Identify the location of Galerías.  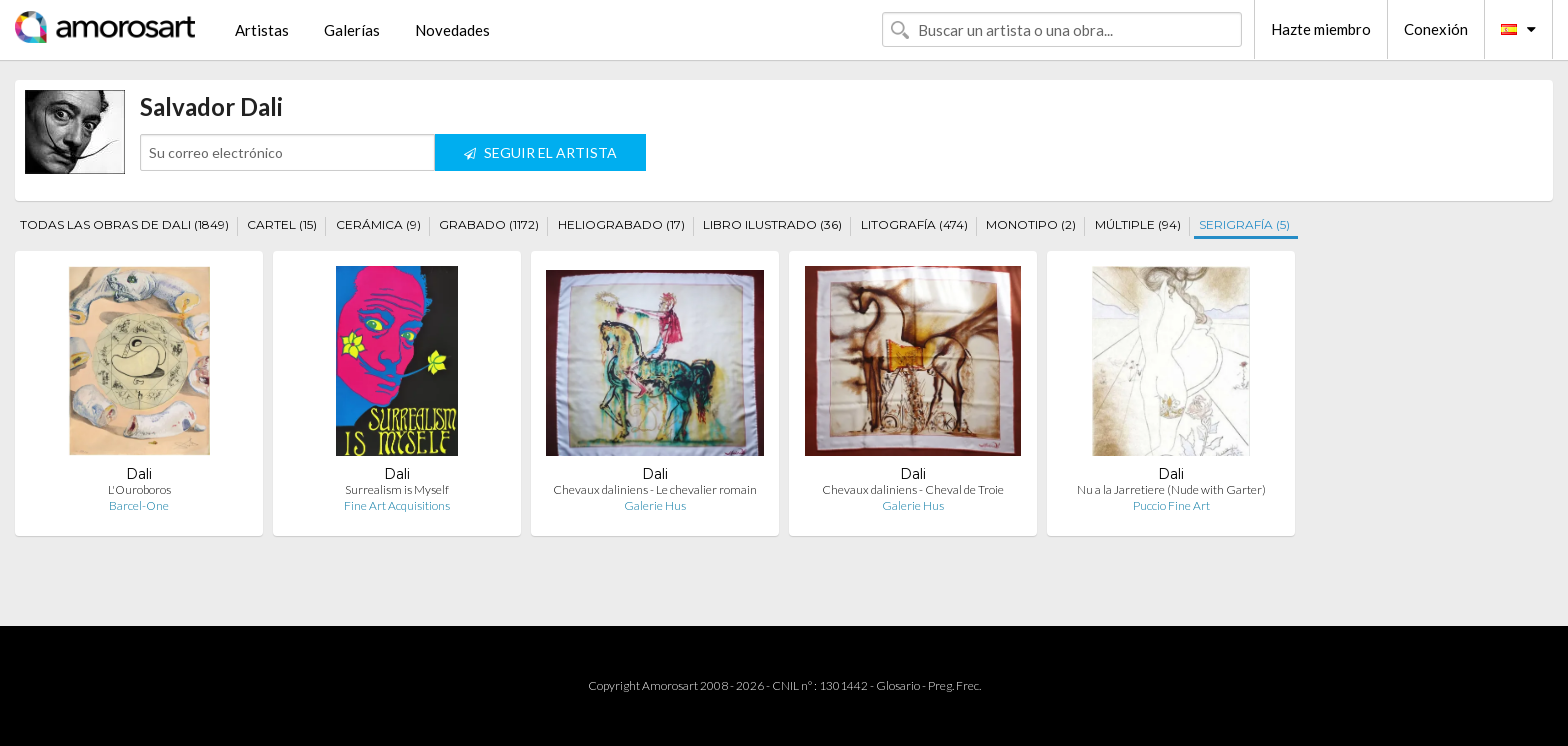
(352, 30).